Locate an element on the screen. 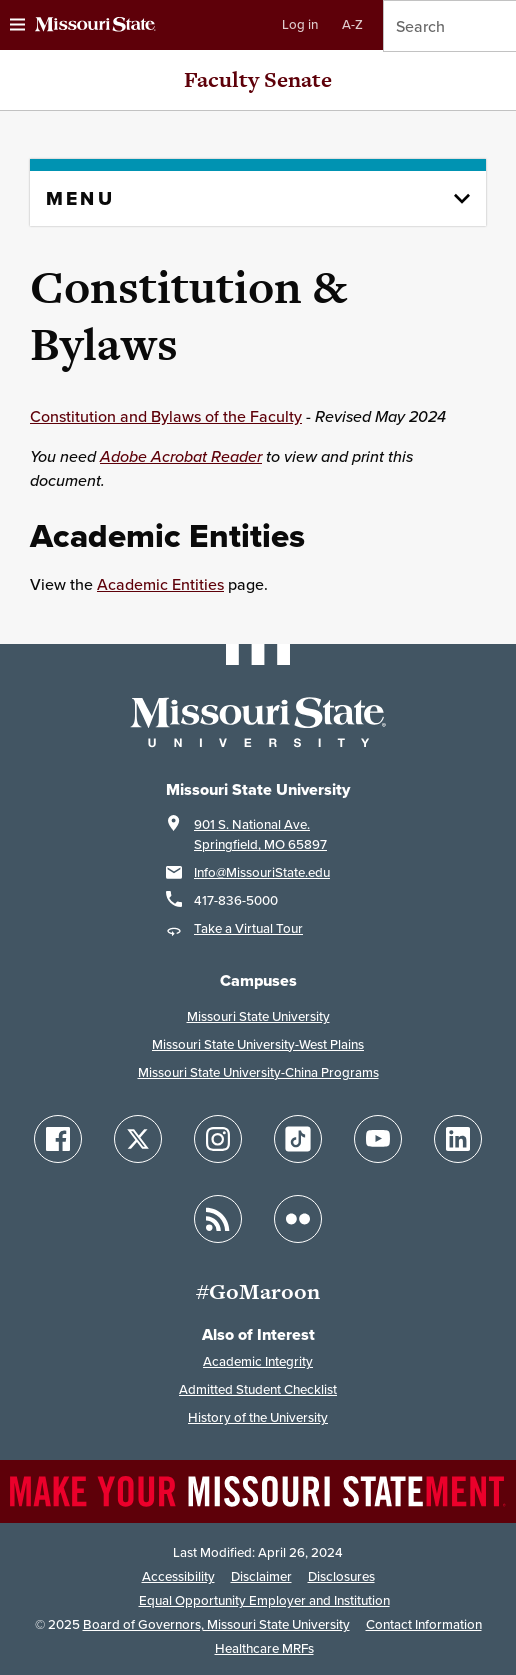  Constitution and Bylaws of the Faculty is located at coordinates (166, 416).